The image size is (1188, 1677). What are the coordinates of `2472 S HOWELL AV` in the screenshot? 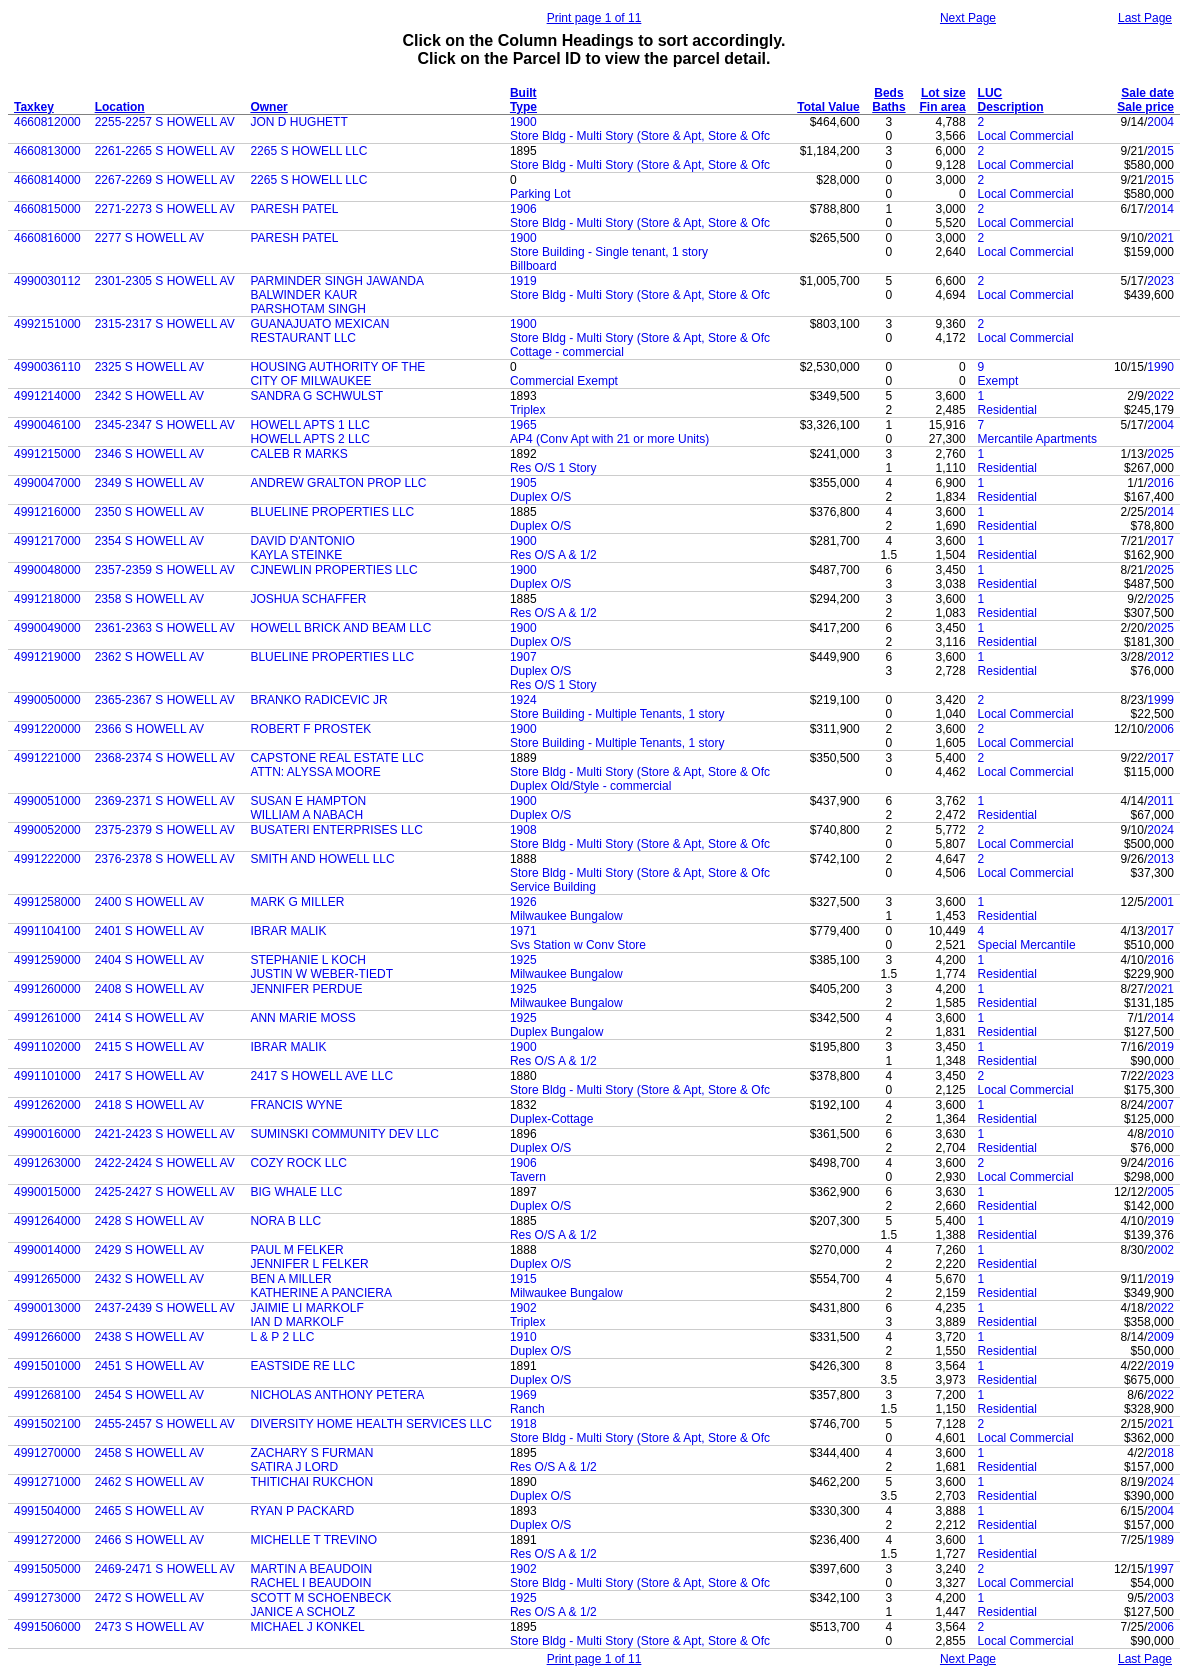 It's located at (149, 1598).